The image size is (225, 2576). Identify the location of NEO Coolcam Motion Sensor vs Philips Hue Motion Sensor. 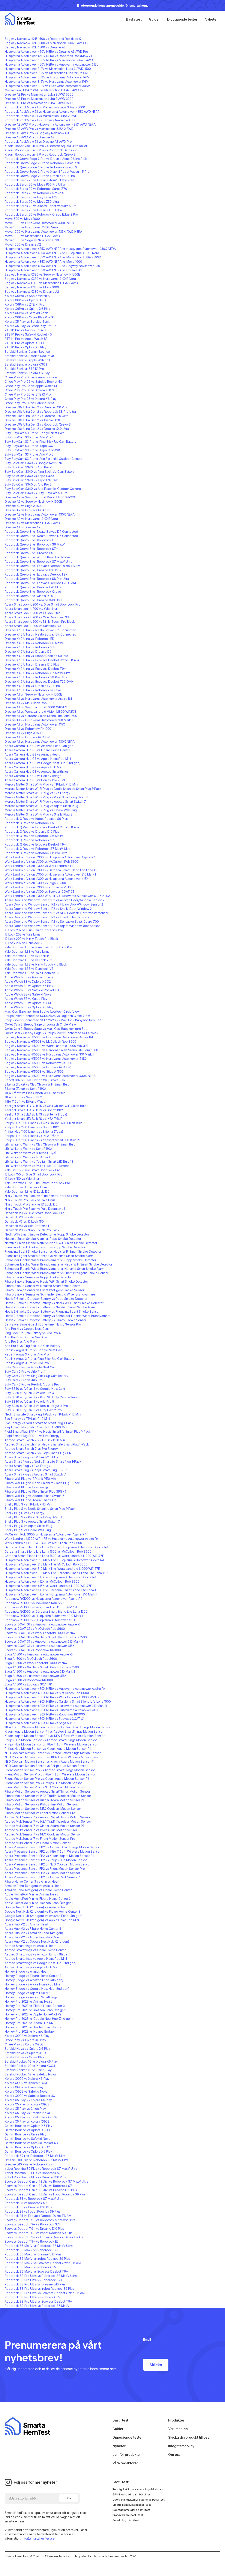
(46, 1766).